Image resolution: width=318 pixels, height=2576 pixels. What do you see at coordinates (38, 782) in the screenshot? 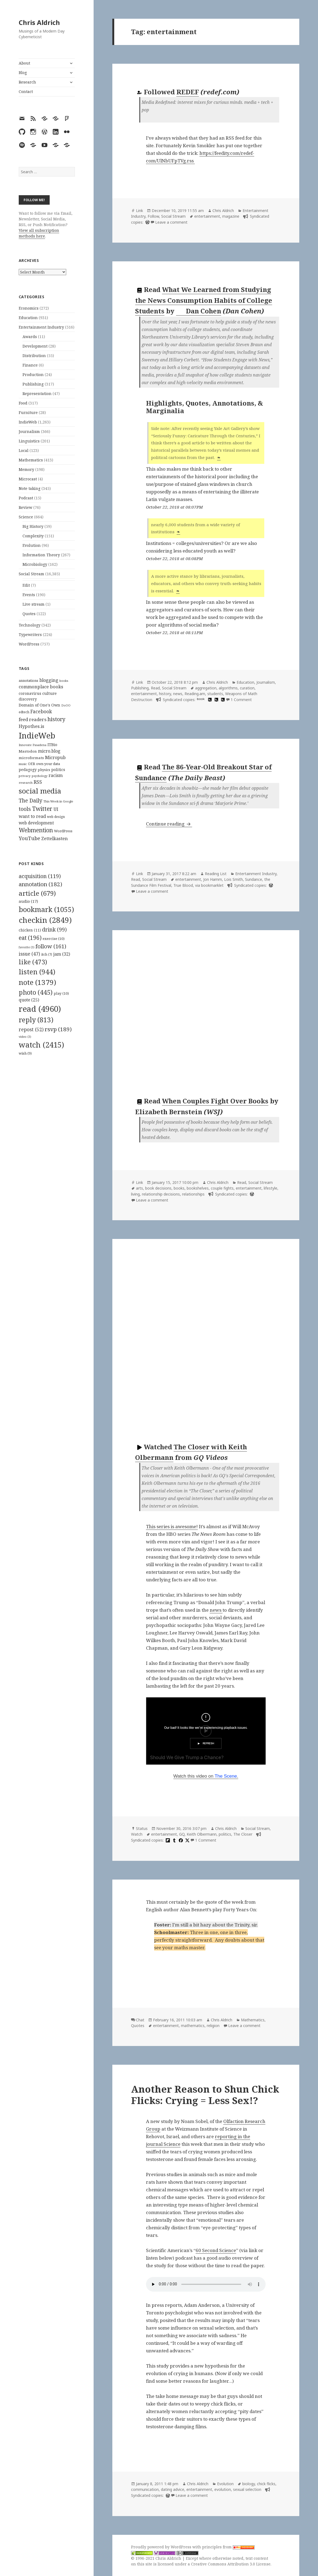
I see `RSS [RSS (198 items)]` at bounding box center [38, 782].